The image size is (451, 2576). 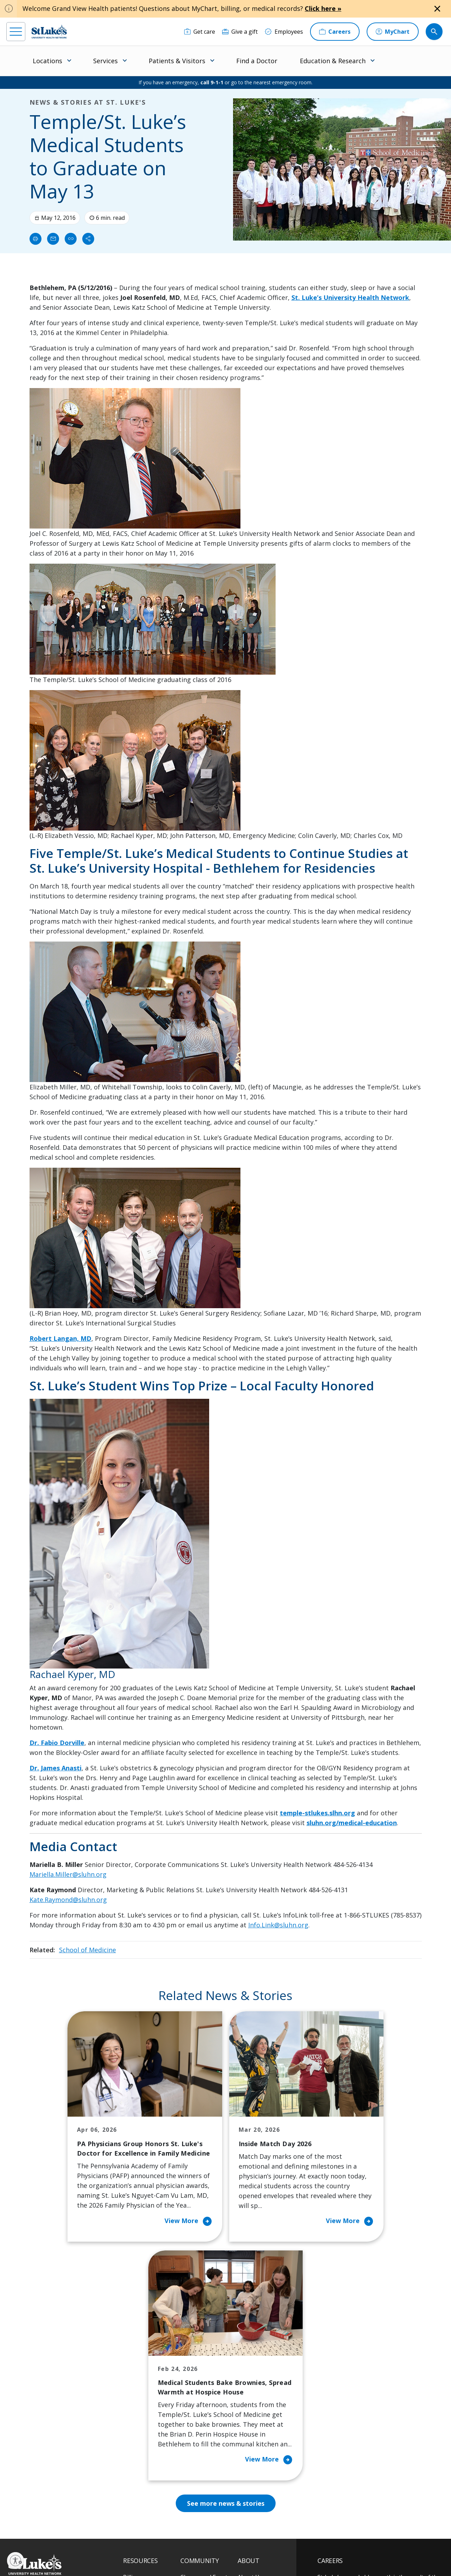 What do you see at coordinates (240, 32) in the screenshot?
I see `[Give a gift]` at bounding box center [240, 32].